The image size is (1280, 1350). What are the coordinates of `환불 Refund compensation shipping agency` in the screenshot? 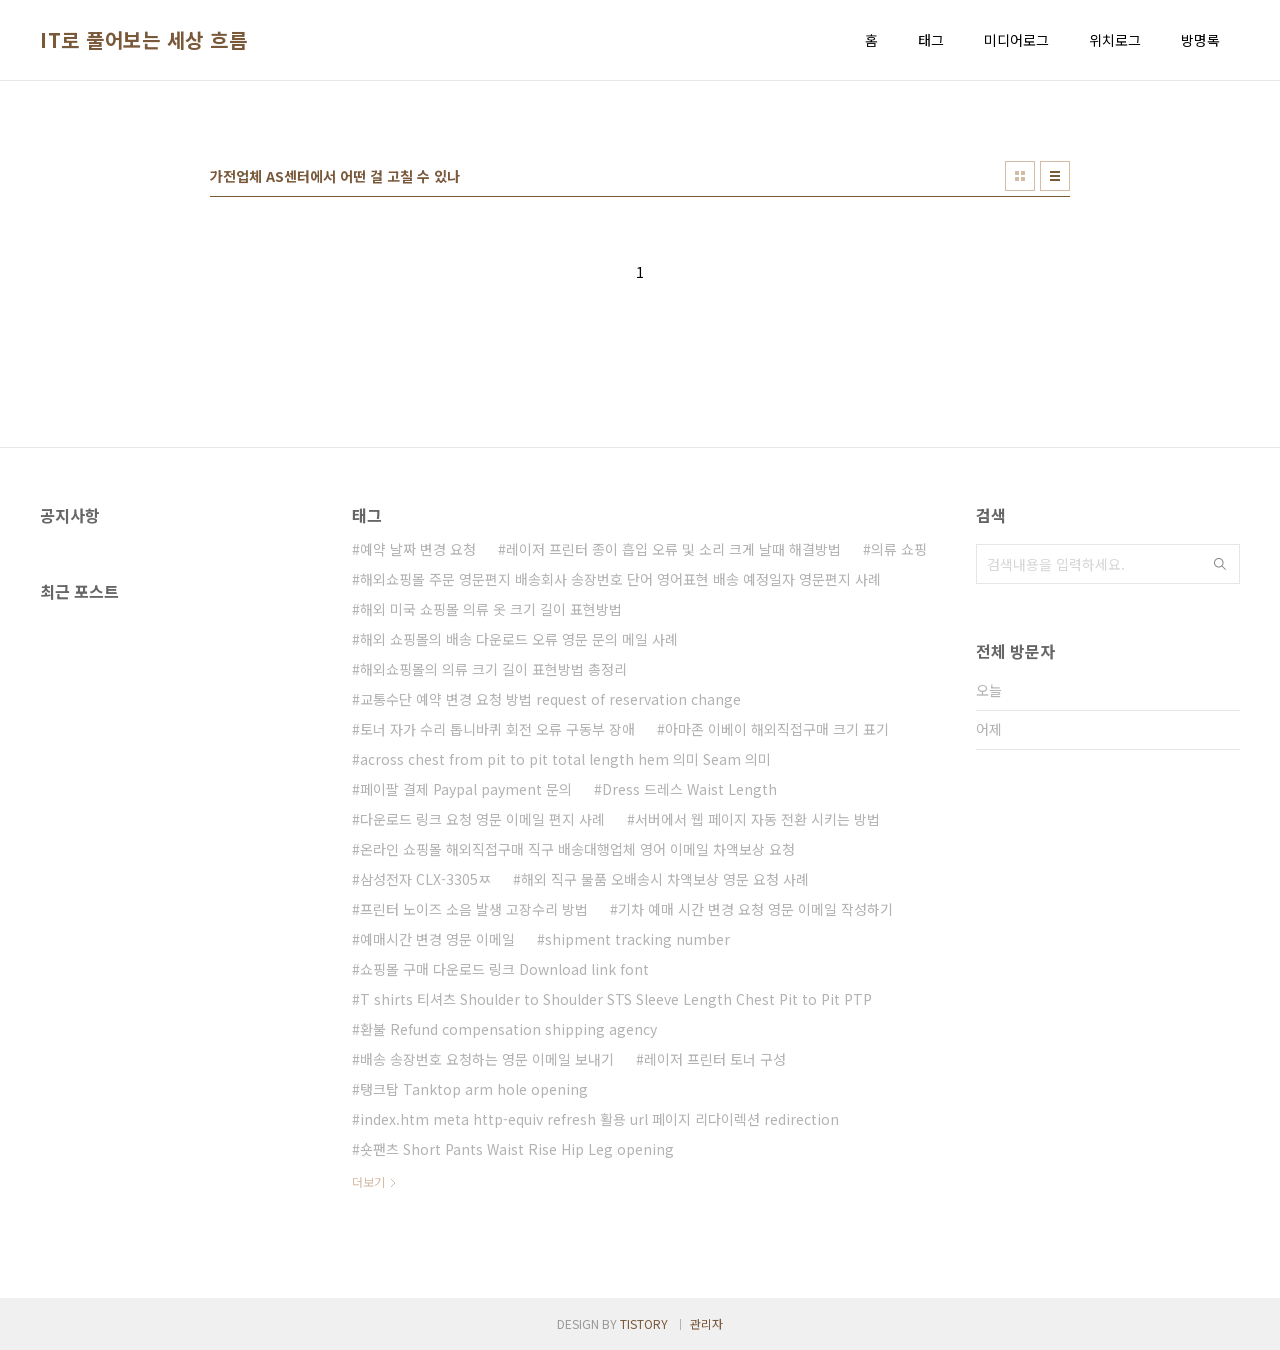 It's located at (508, 1029).